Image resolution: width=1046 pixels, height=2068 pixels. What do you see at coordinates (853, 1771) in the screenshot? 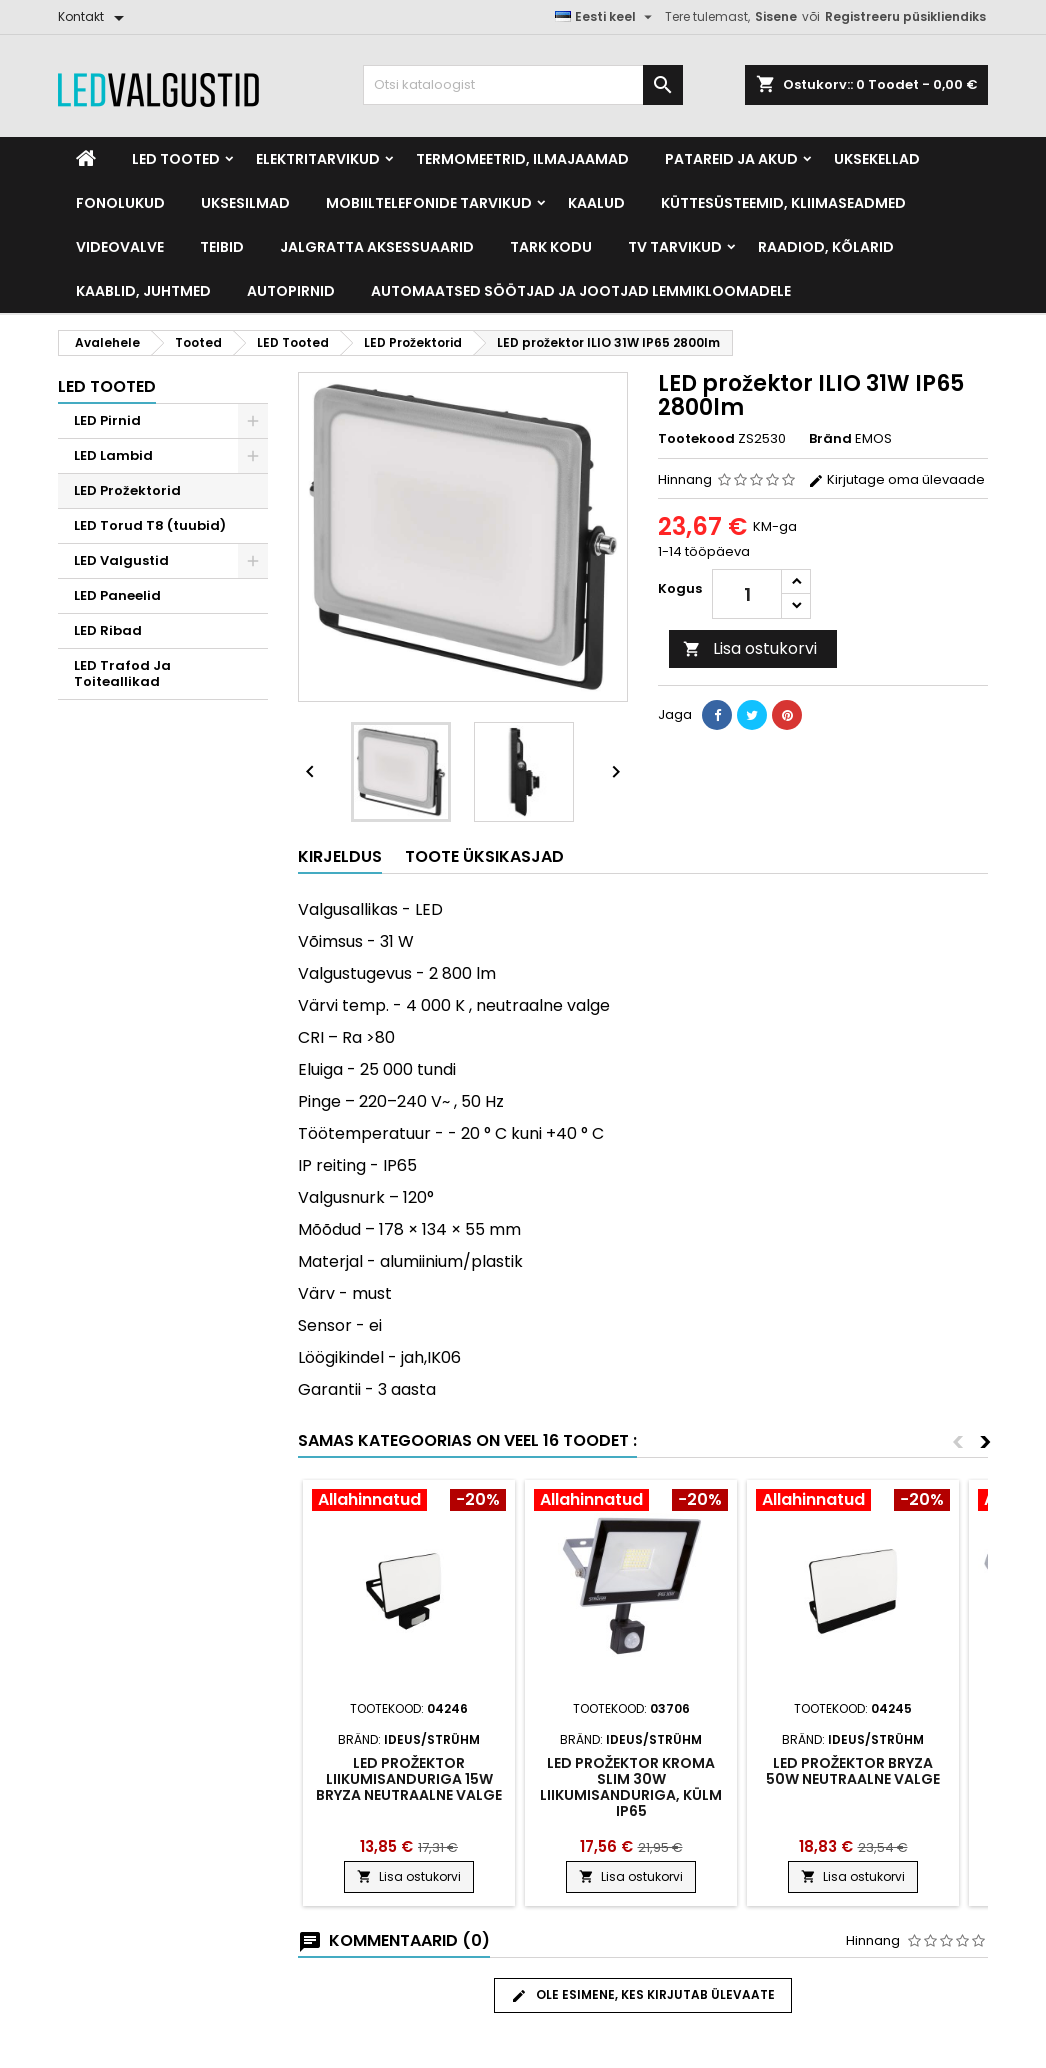
I see `LED prožektor Bryza 50W neutraalne valge` at bounding box center [853, 1771].